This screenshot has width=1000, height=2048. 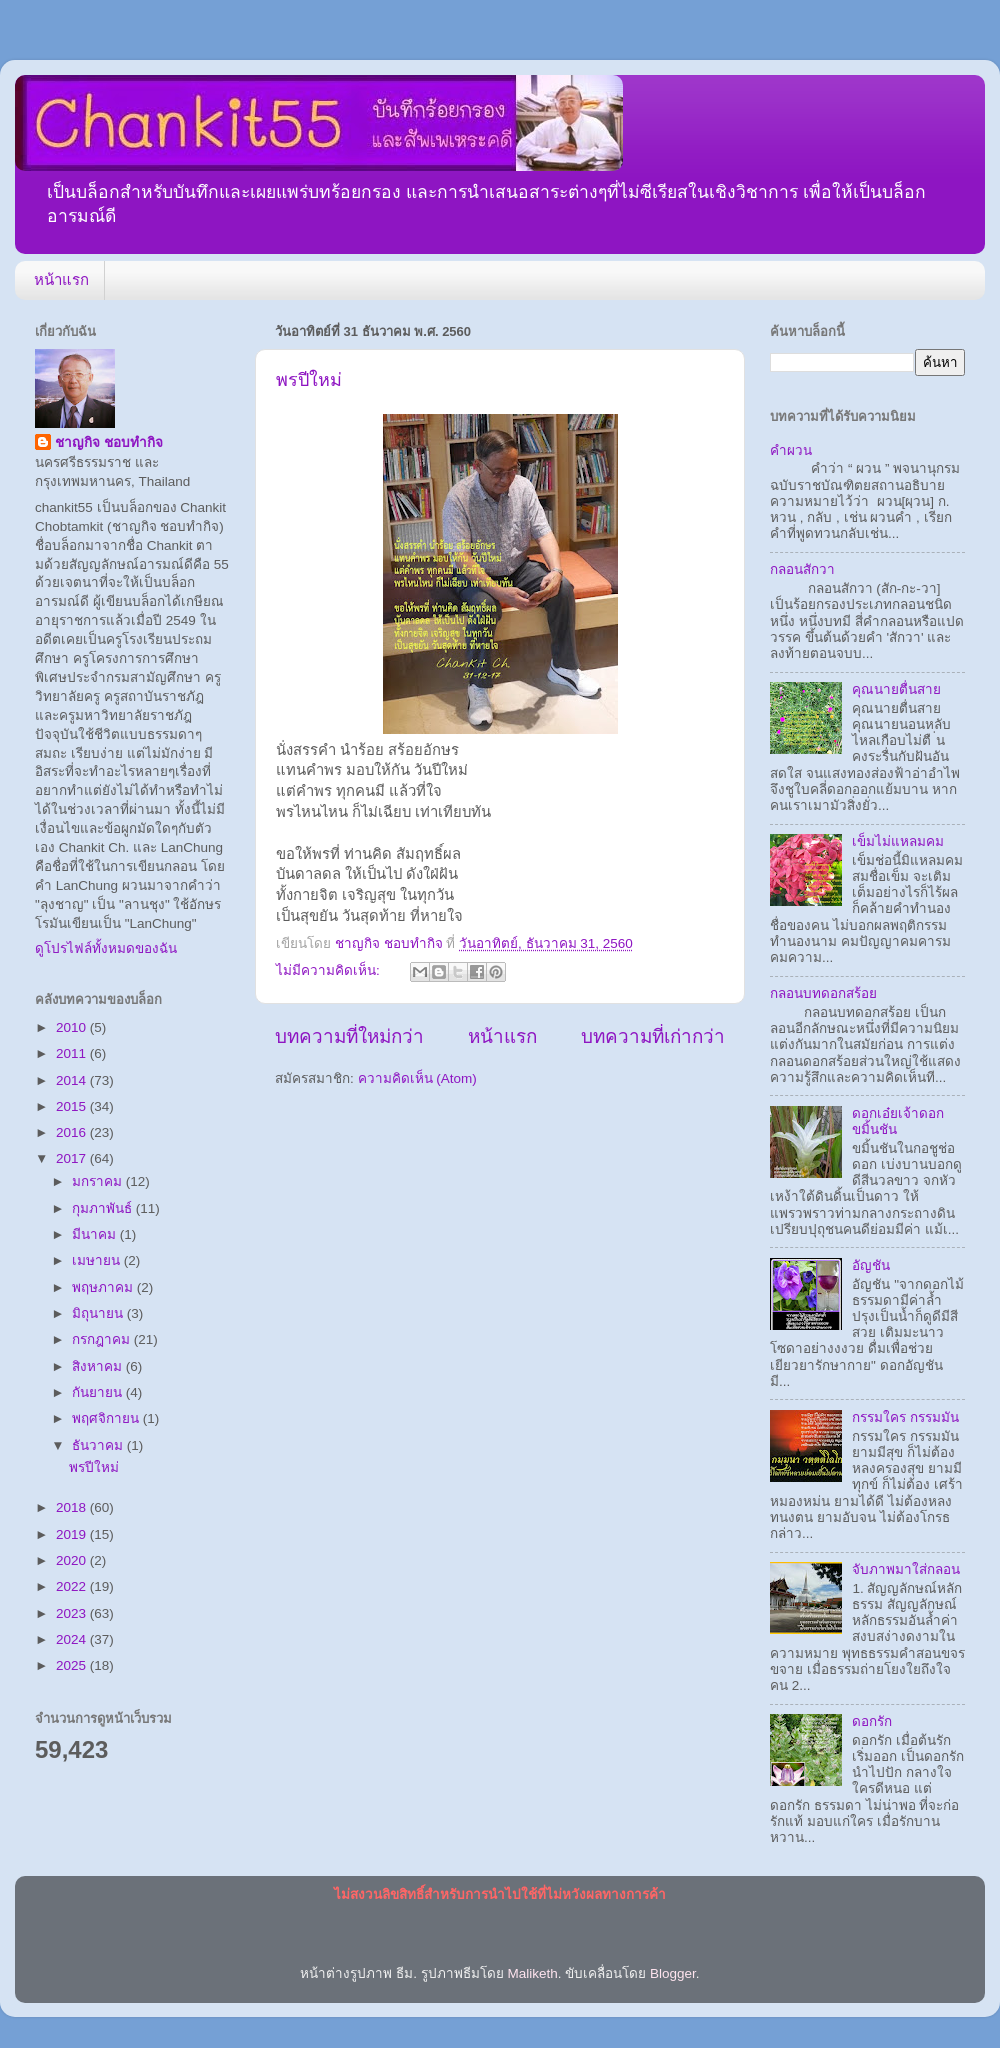 What do you see at coordinates (98, 1260) in the screenshot?
I see `เมษายน` at bounding box center [98, 1260].